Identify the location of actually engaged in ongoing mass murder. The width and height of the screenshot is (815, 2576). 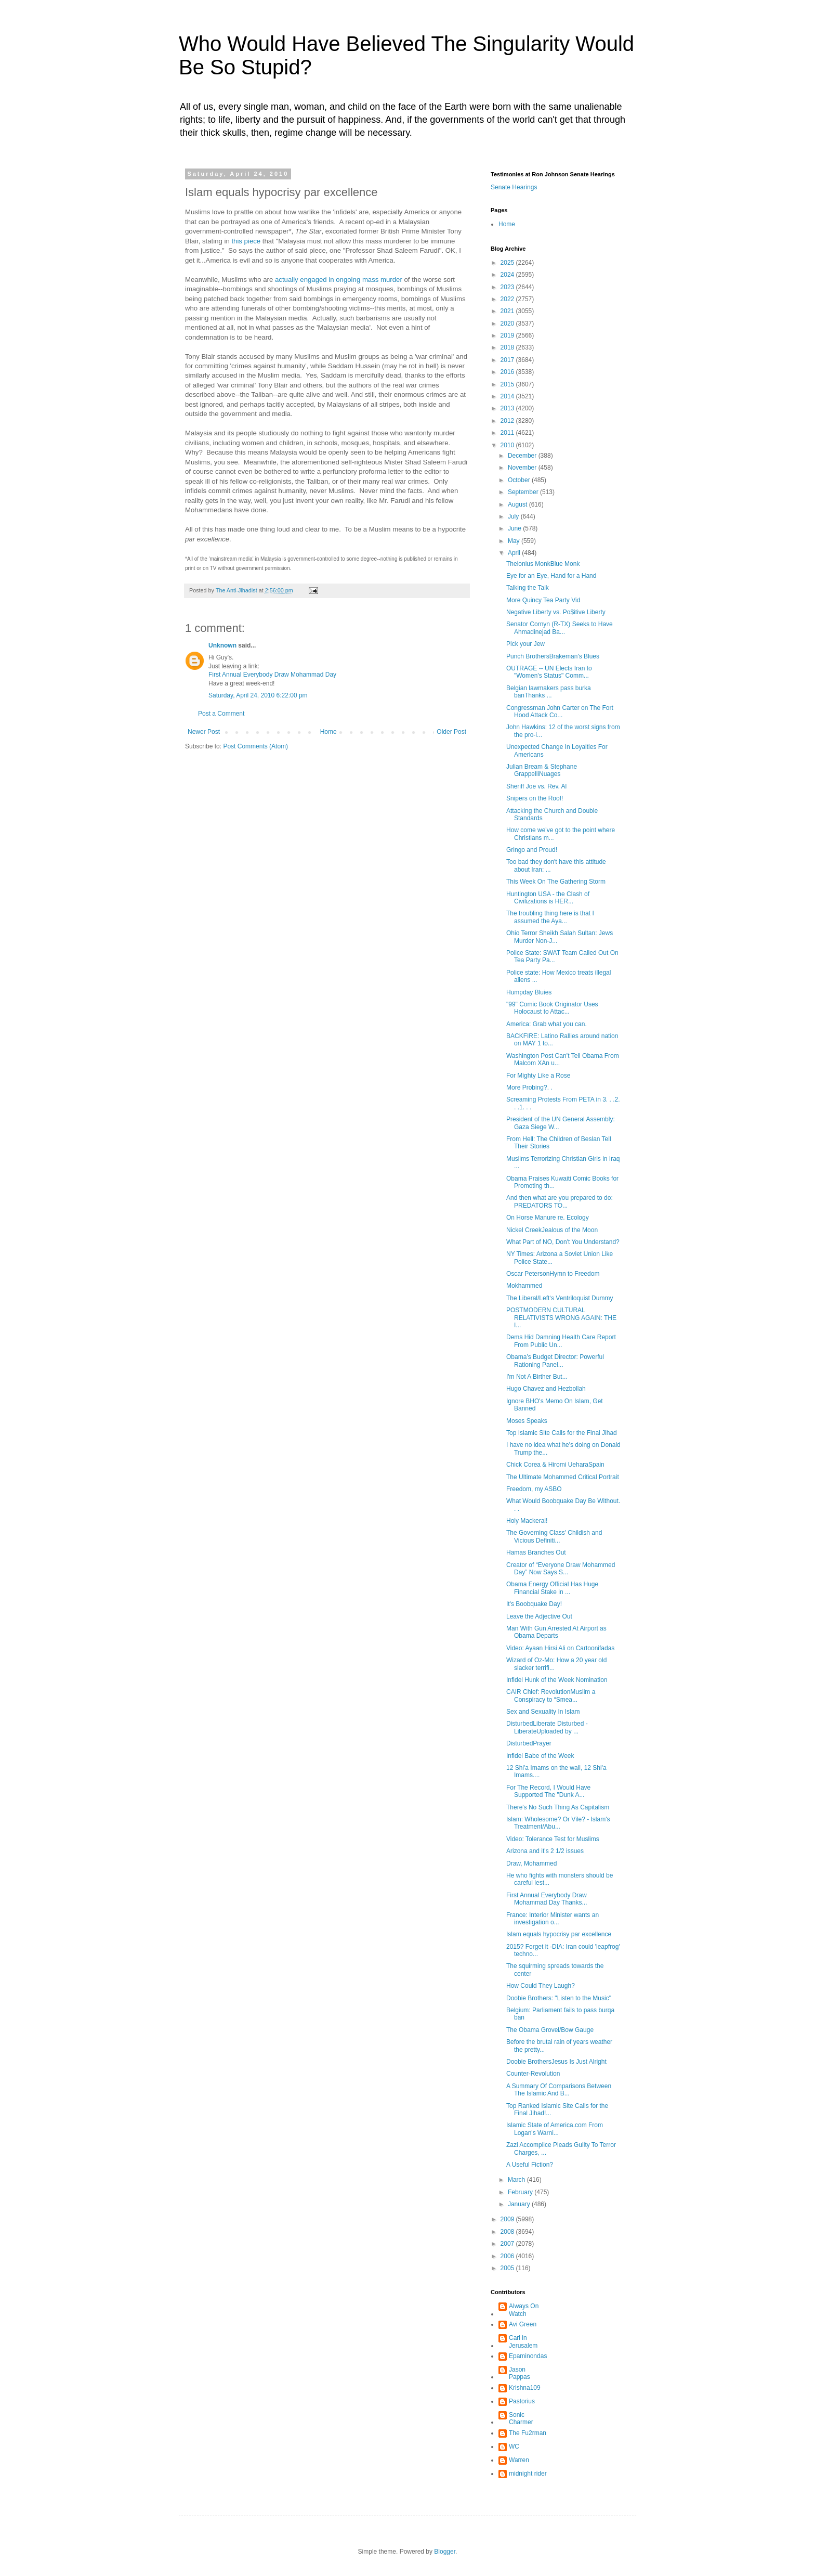
(338, 279).